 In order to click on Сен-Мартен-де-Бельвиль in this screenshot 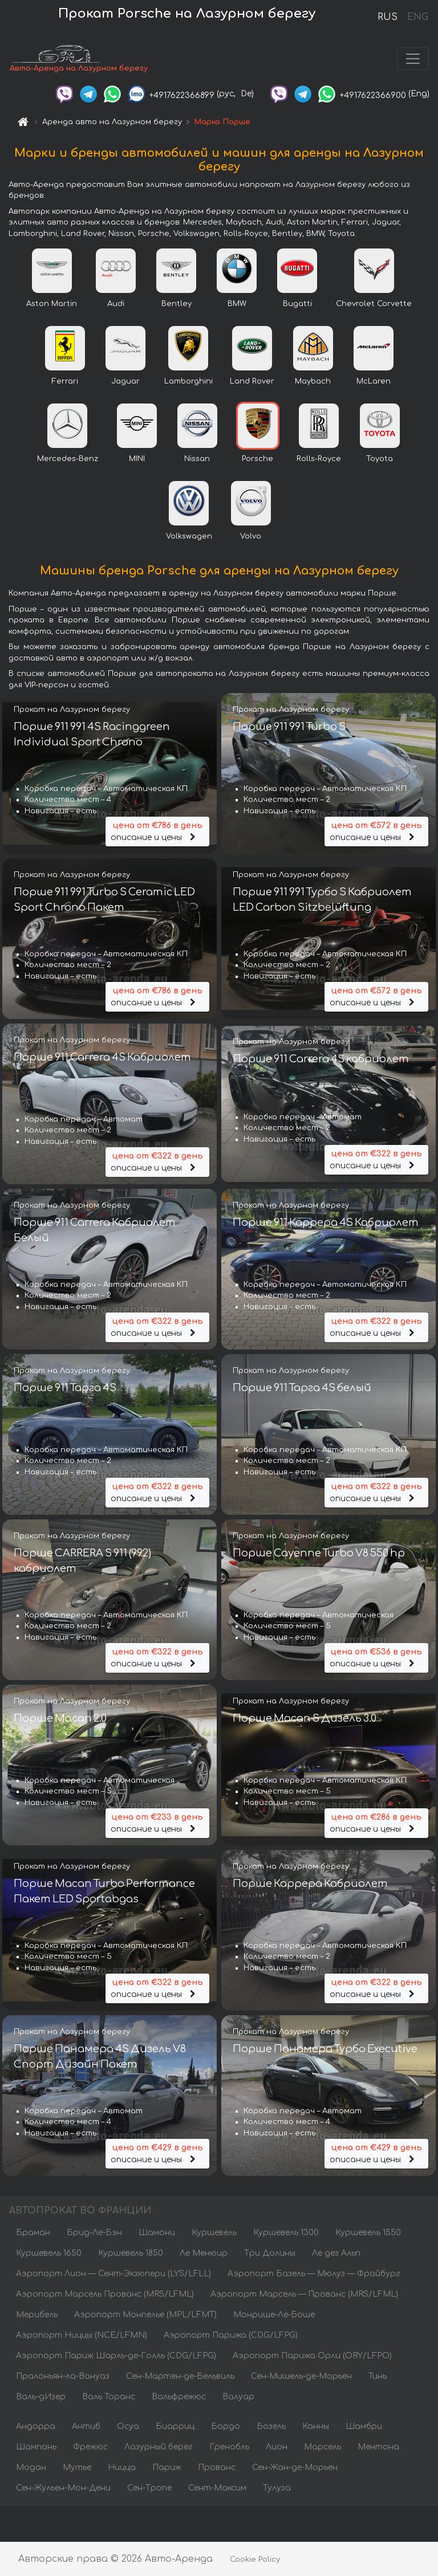, I will do `click(180, 2377)`.